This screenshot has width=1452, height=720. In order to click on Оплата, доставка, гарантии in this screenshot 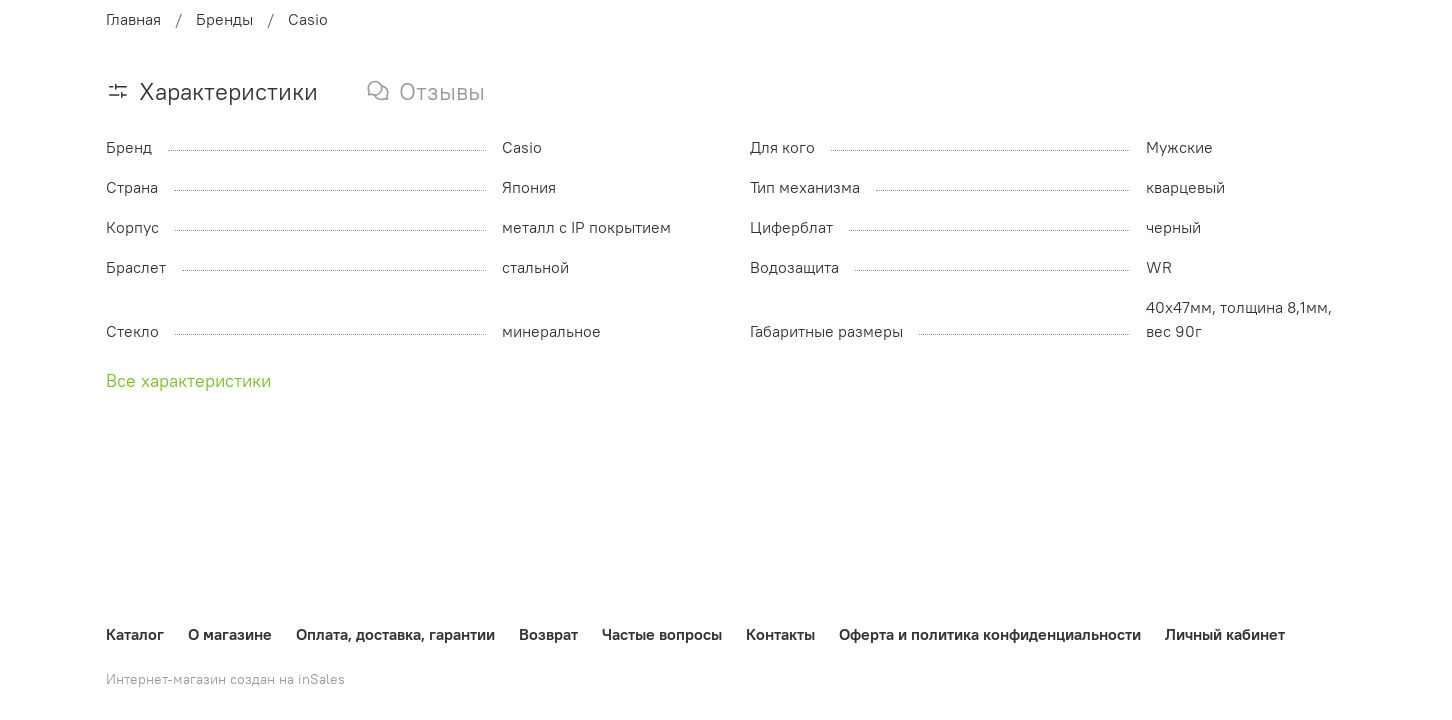, I will do `click(395, 634)`.